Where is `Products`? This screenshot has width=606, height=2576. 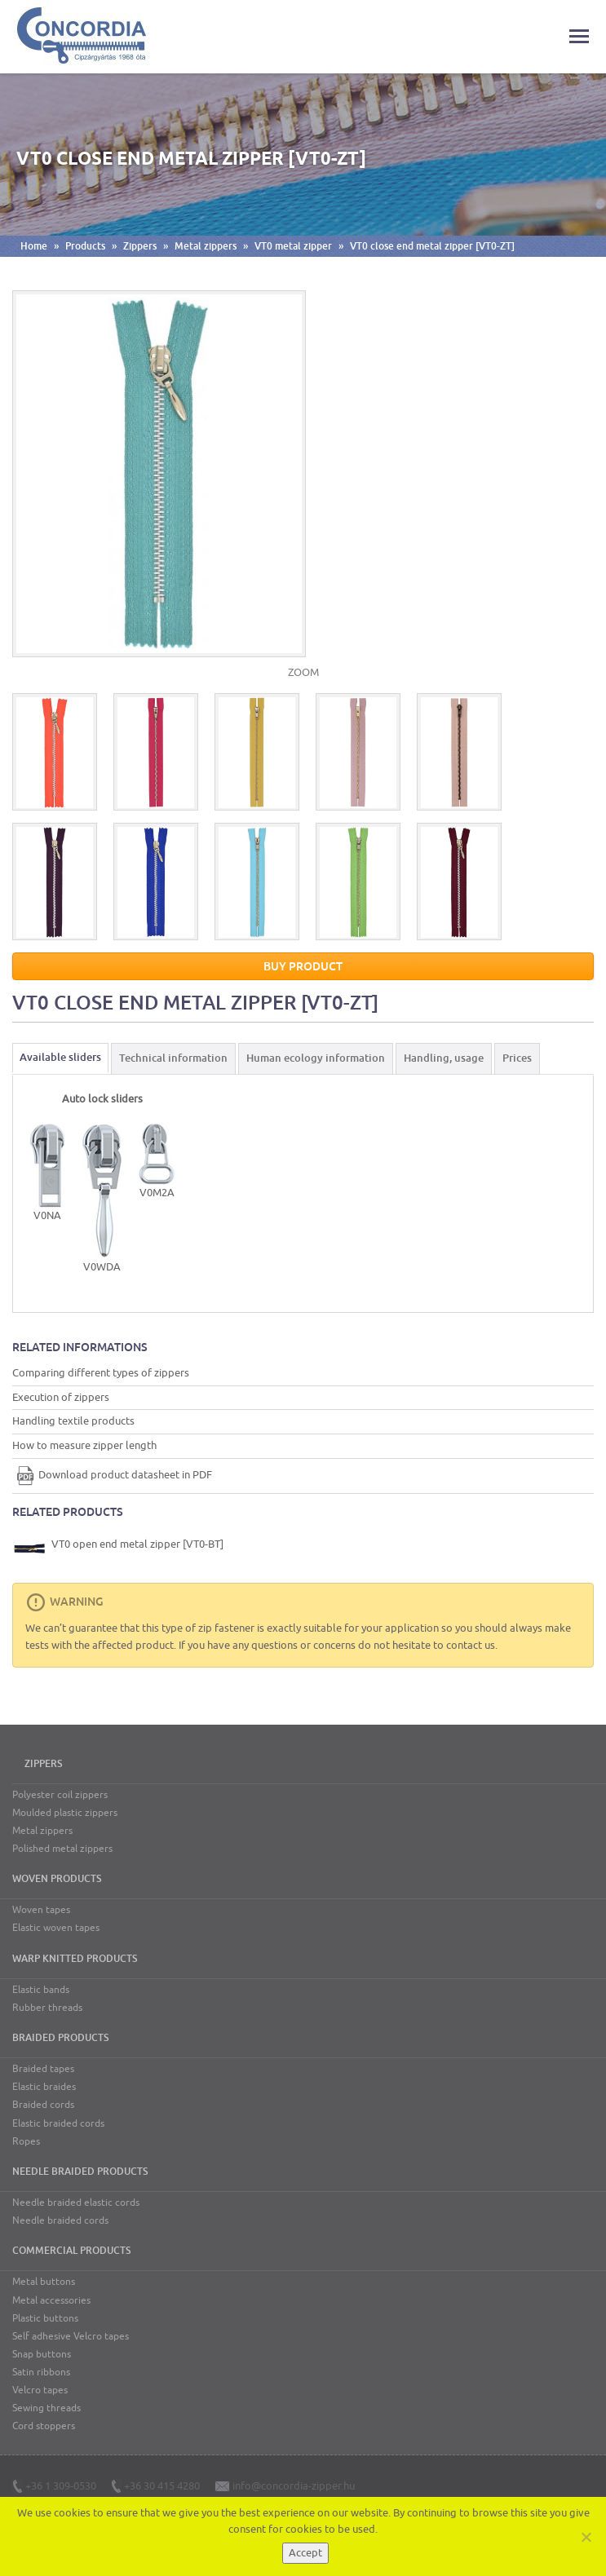
Products is located at coordinates (85, 246).